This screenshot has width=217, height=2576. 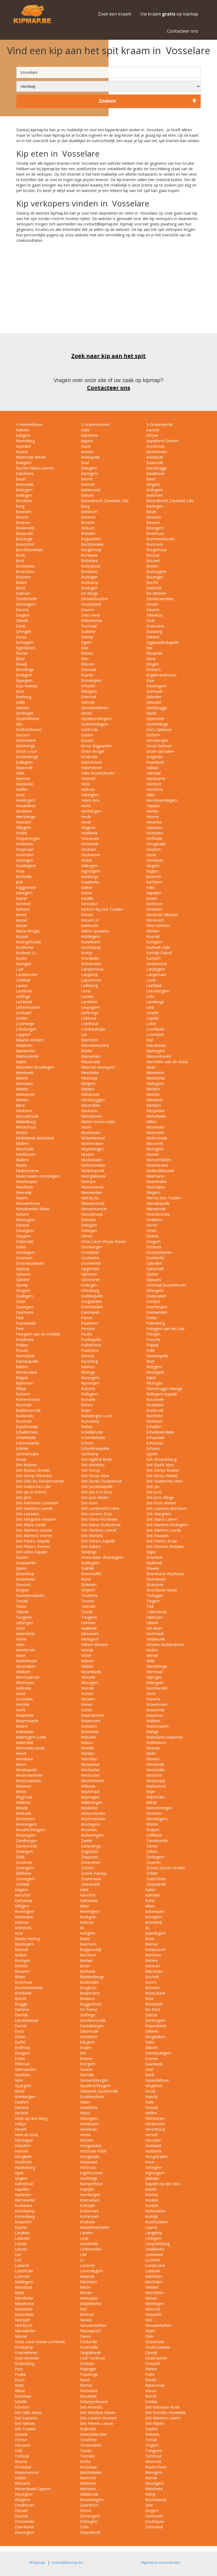 What do you see at coordinates (88, 2129) in the screenshot?
I see `Herentals` at bounding box center [88, 2129].